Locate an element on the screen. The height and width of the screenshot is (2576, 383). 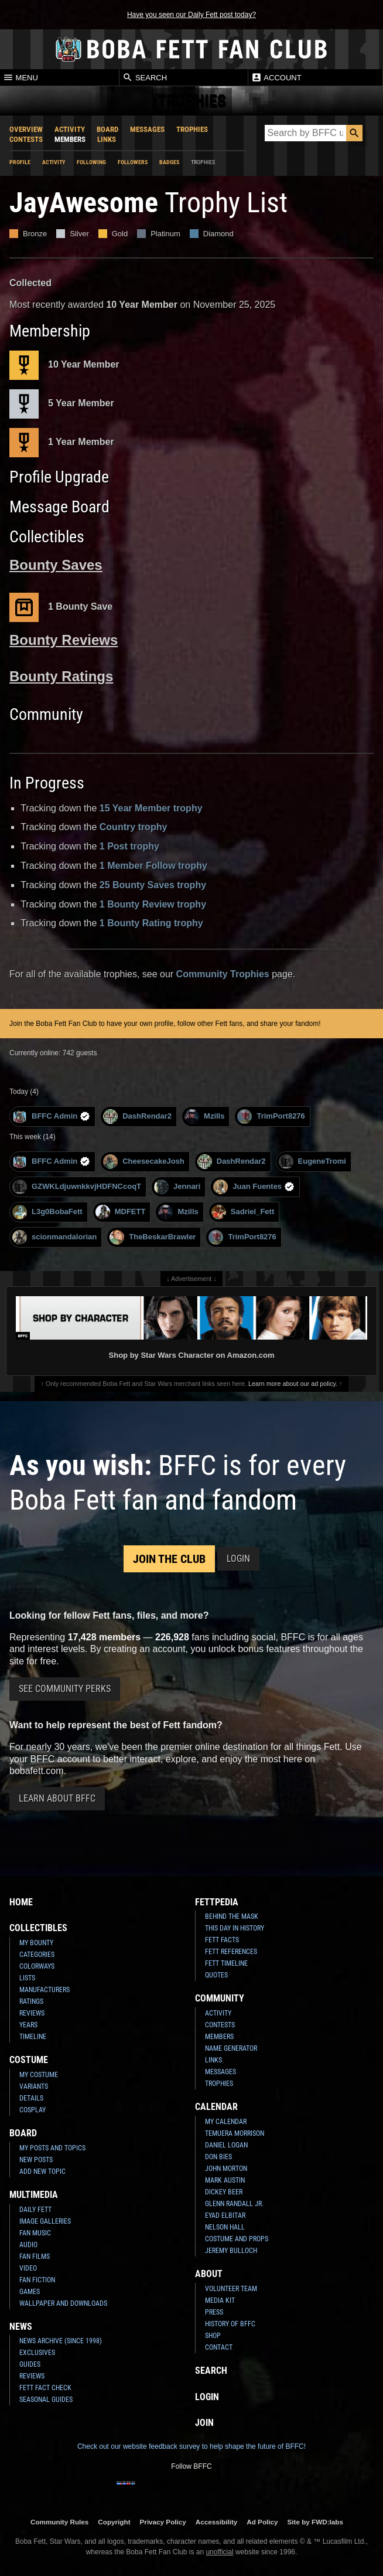
Media Kit is located at coordinates (220, 2300).